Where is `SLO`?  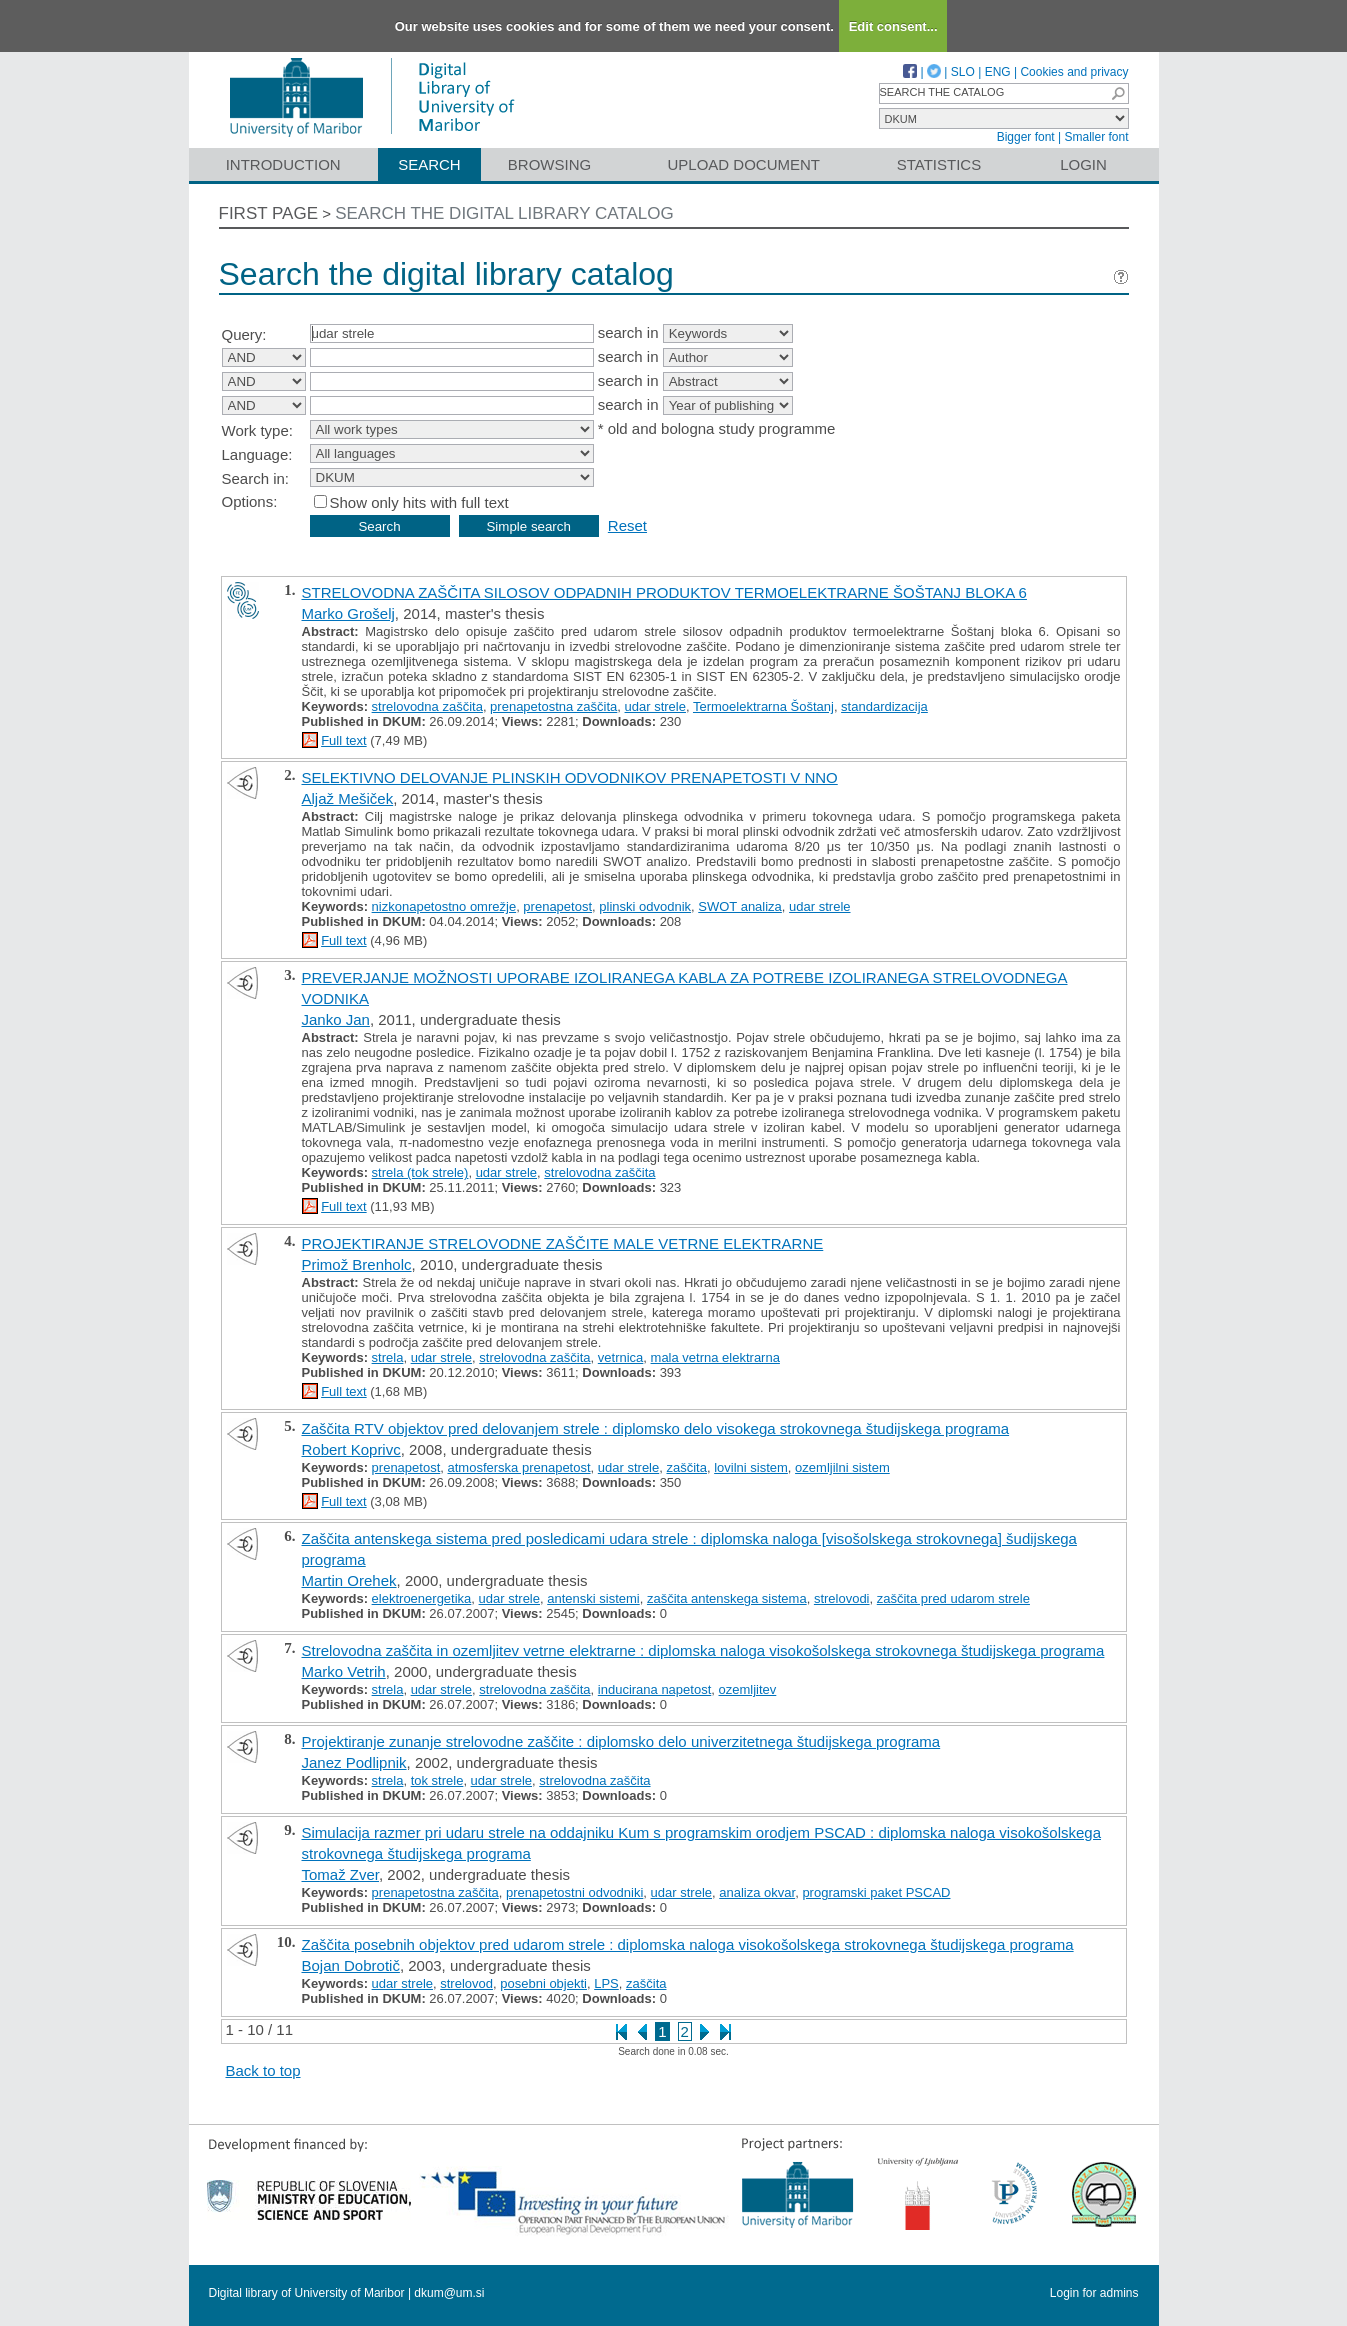 SLO is located at coordinates (963, 72).